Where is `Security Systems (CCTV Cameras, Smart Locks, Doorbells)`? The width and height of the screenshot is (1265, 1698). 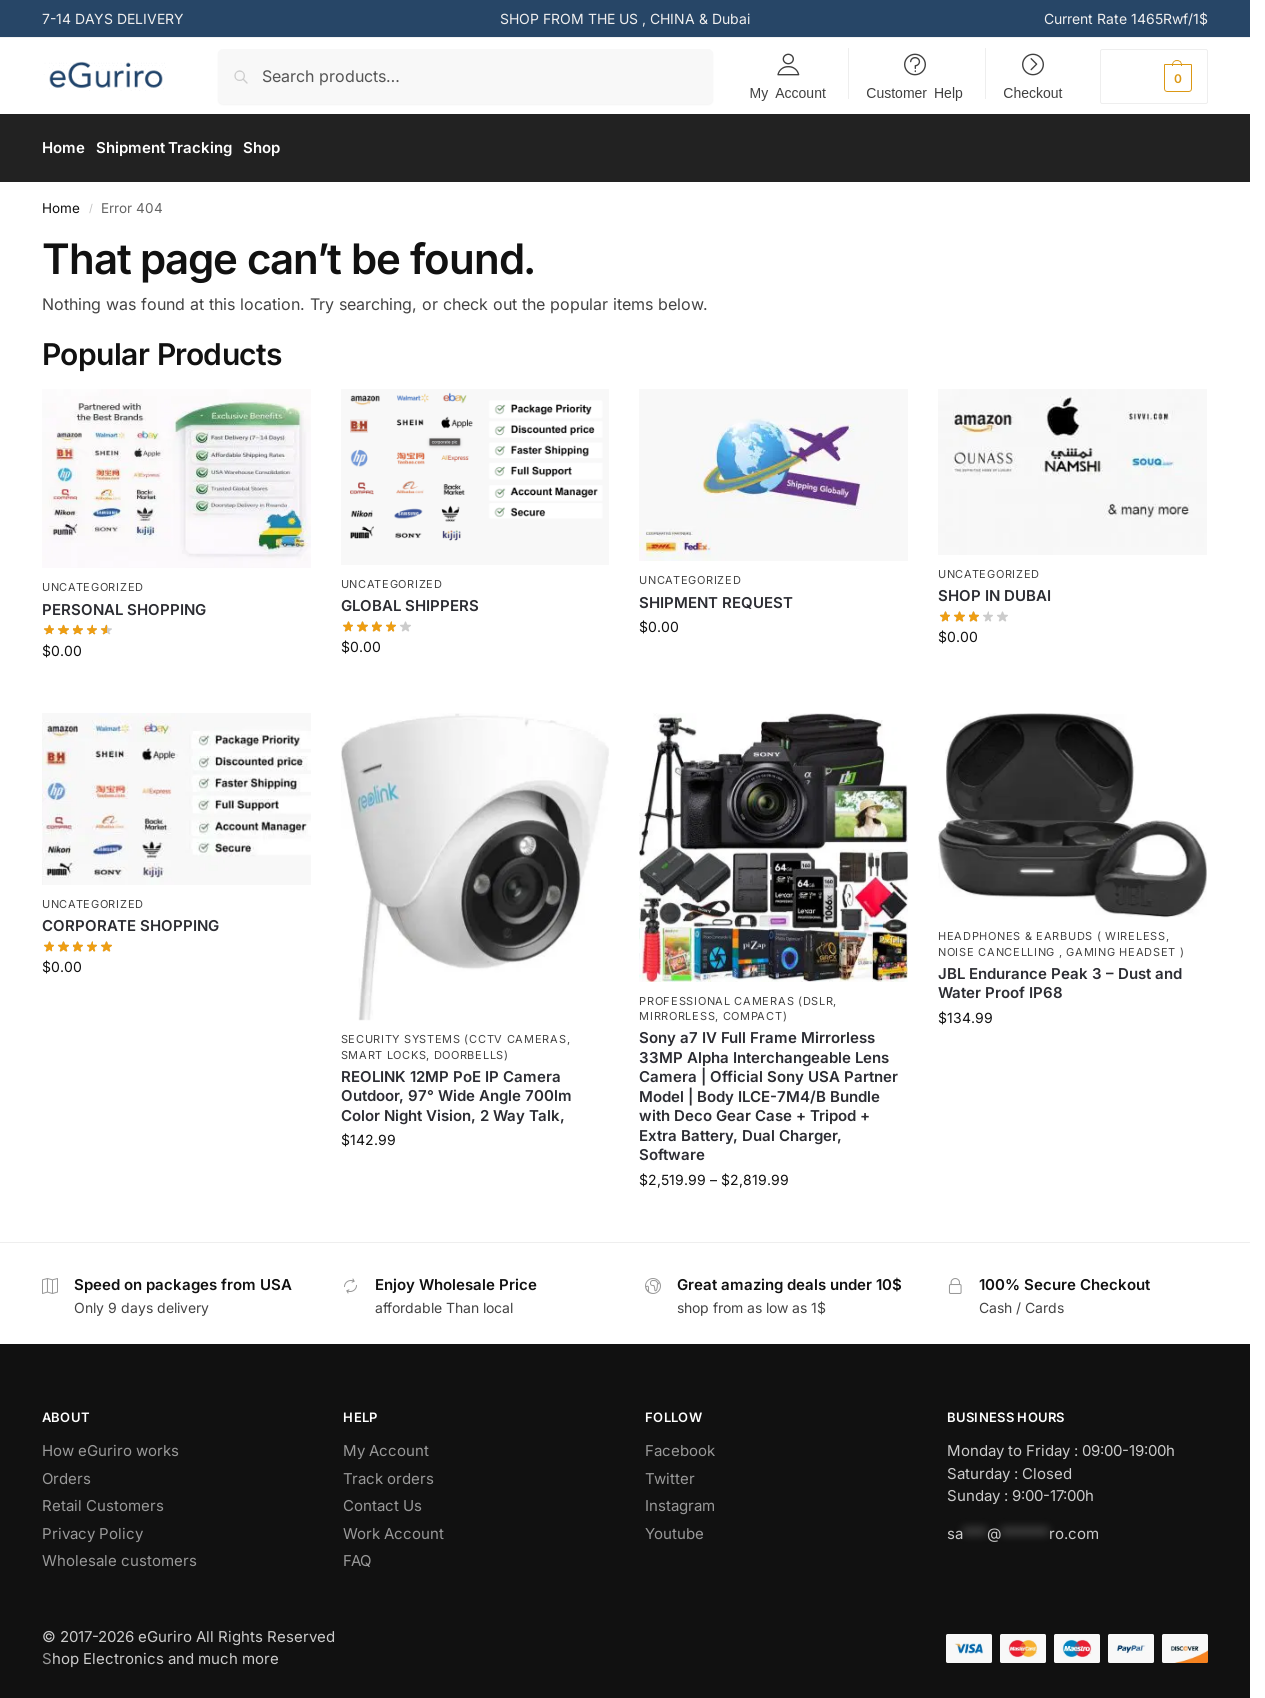
Security Systems (CCTV Cameras, Smart Locks, Doorbells) is located at coordinates (456, 1040).